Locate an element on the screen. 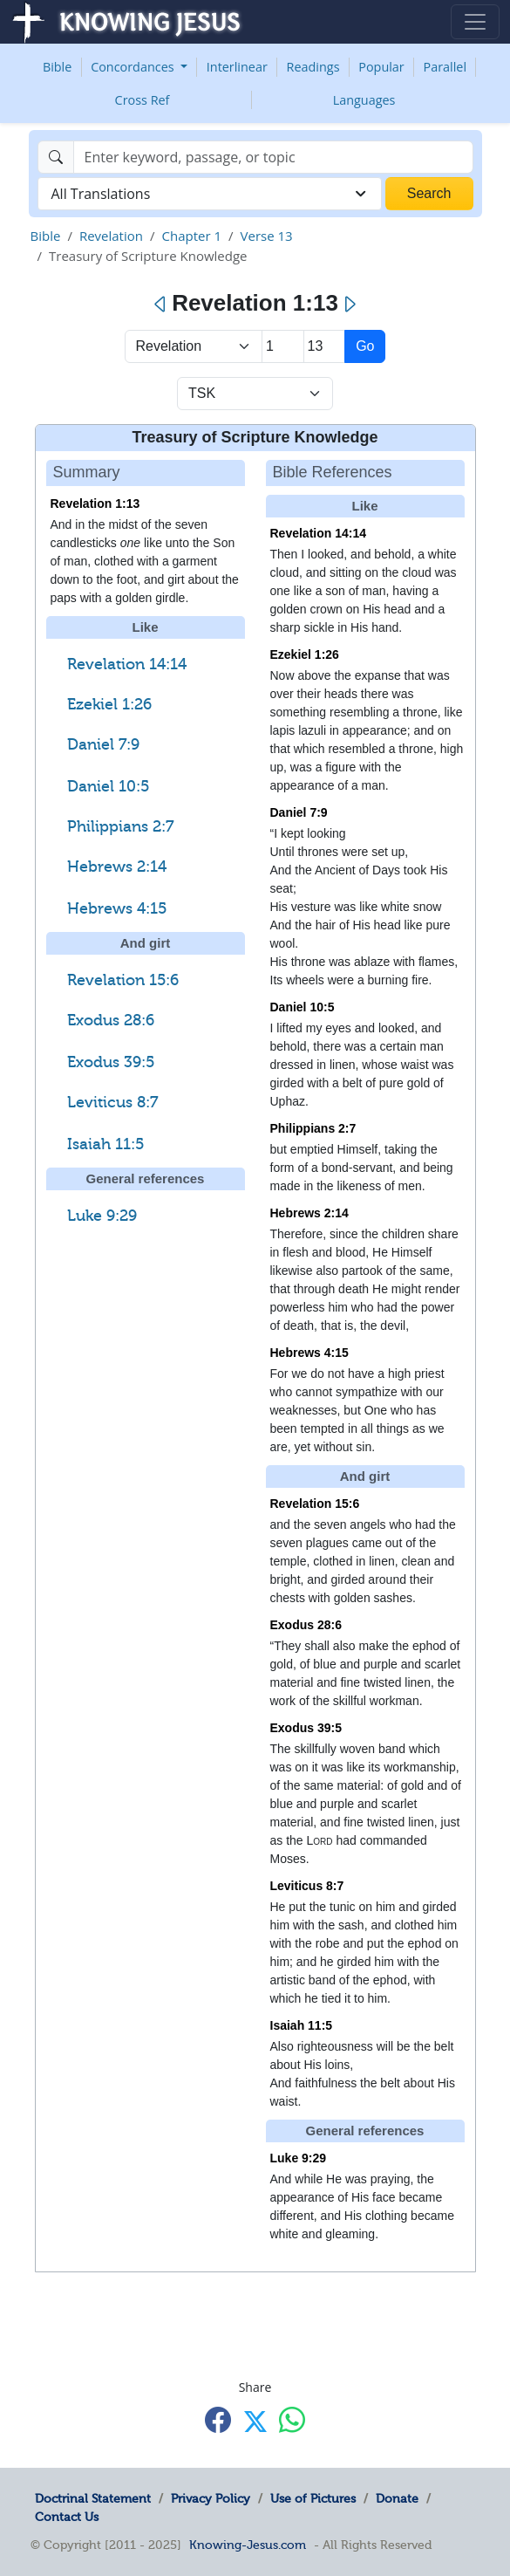 This screenshot has width=510, height=2576. Revelation is located at coordinates (111, 235).